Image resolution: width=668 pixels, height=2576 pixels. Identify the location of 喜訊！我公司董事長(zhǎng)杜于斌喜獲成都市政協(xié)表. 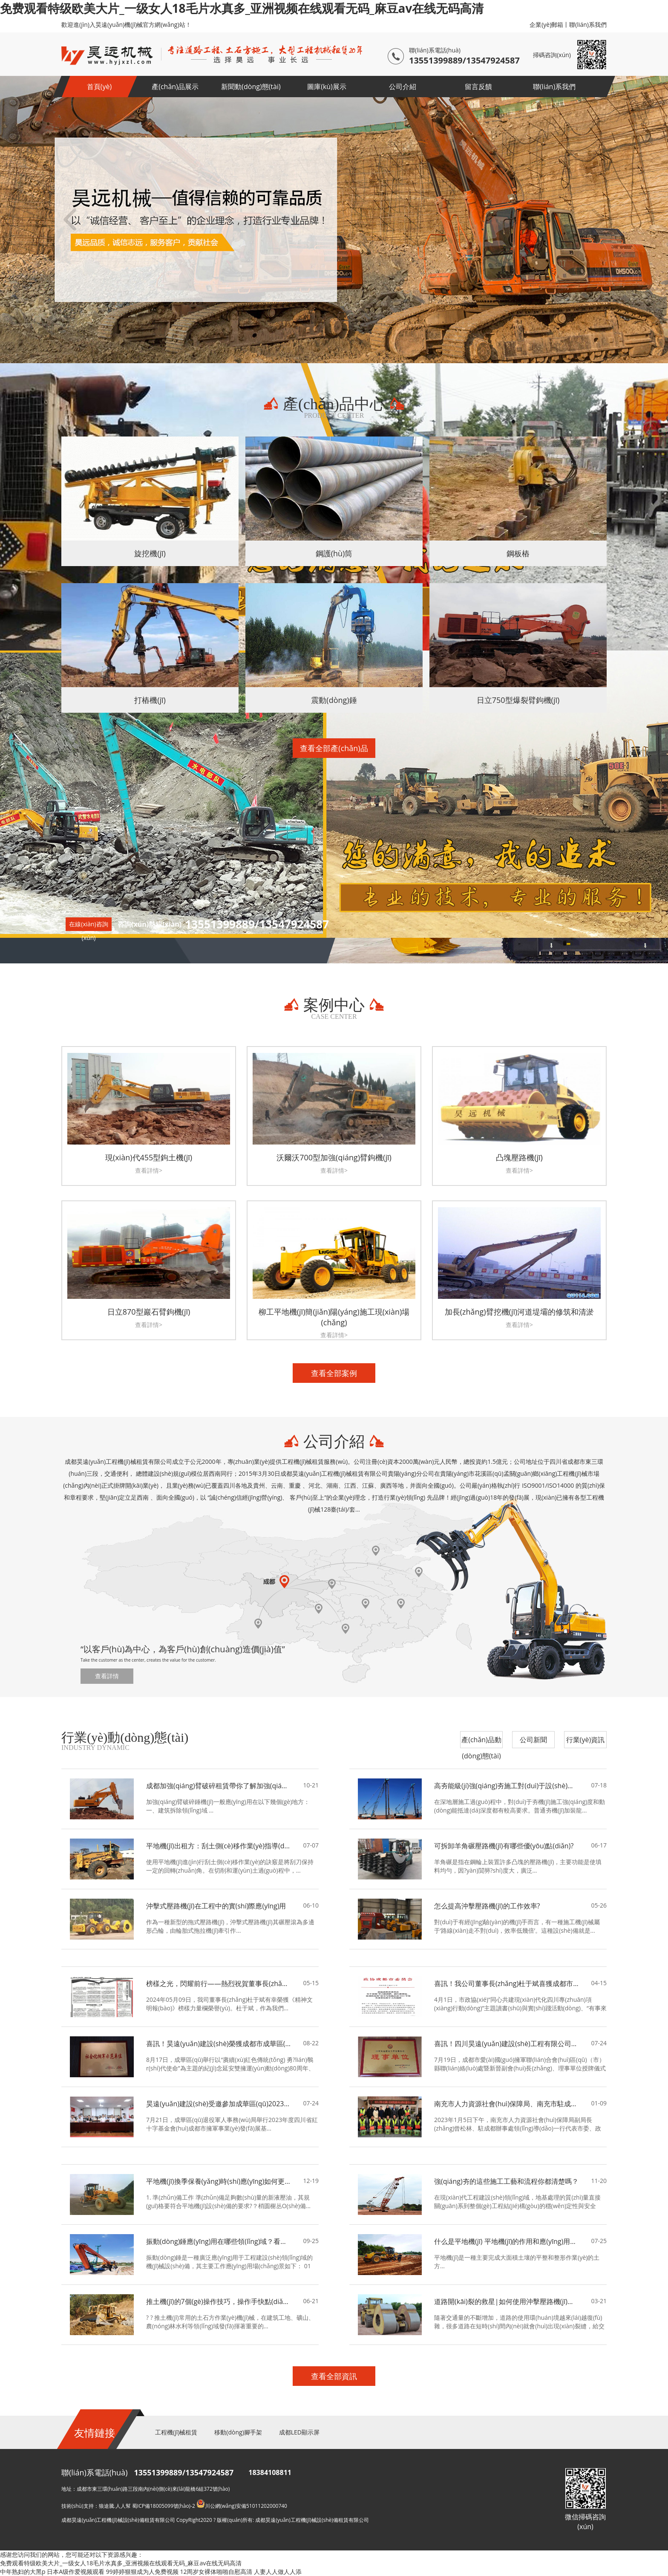
(506, 1983).